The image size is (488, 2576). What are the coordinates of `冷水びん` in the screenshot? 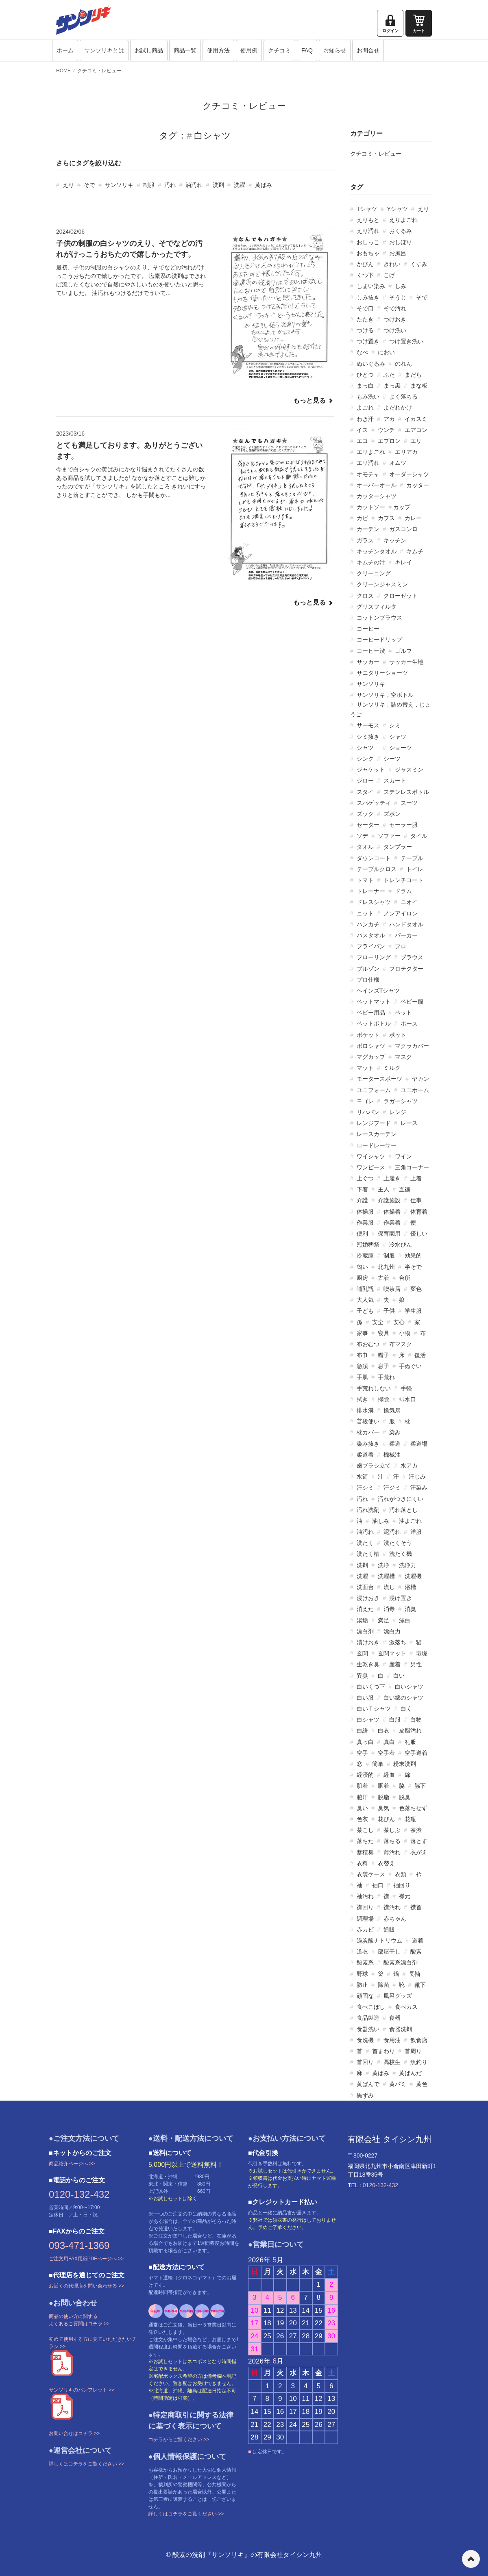 It's located at (400, 1244).